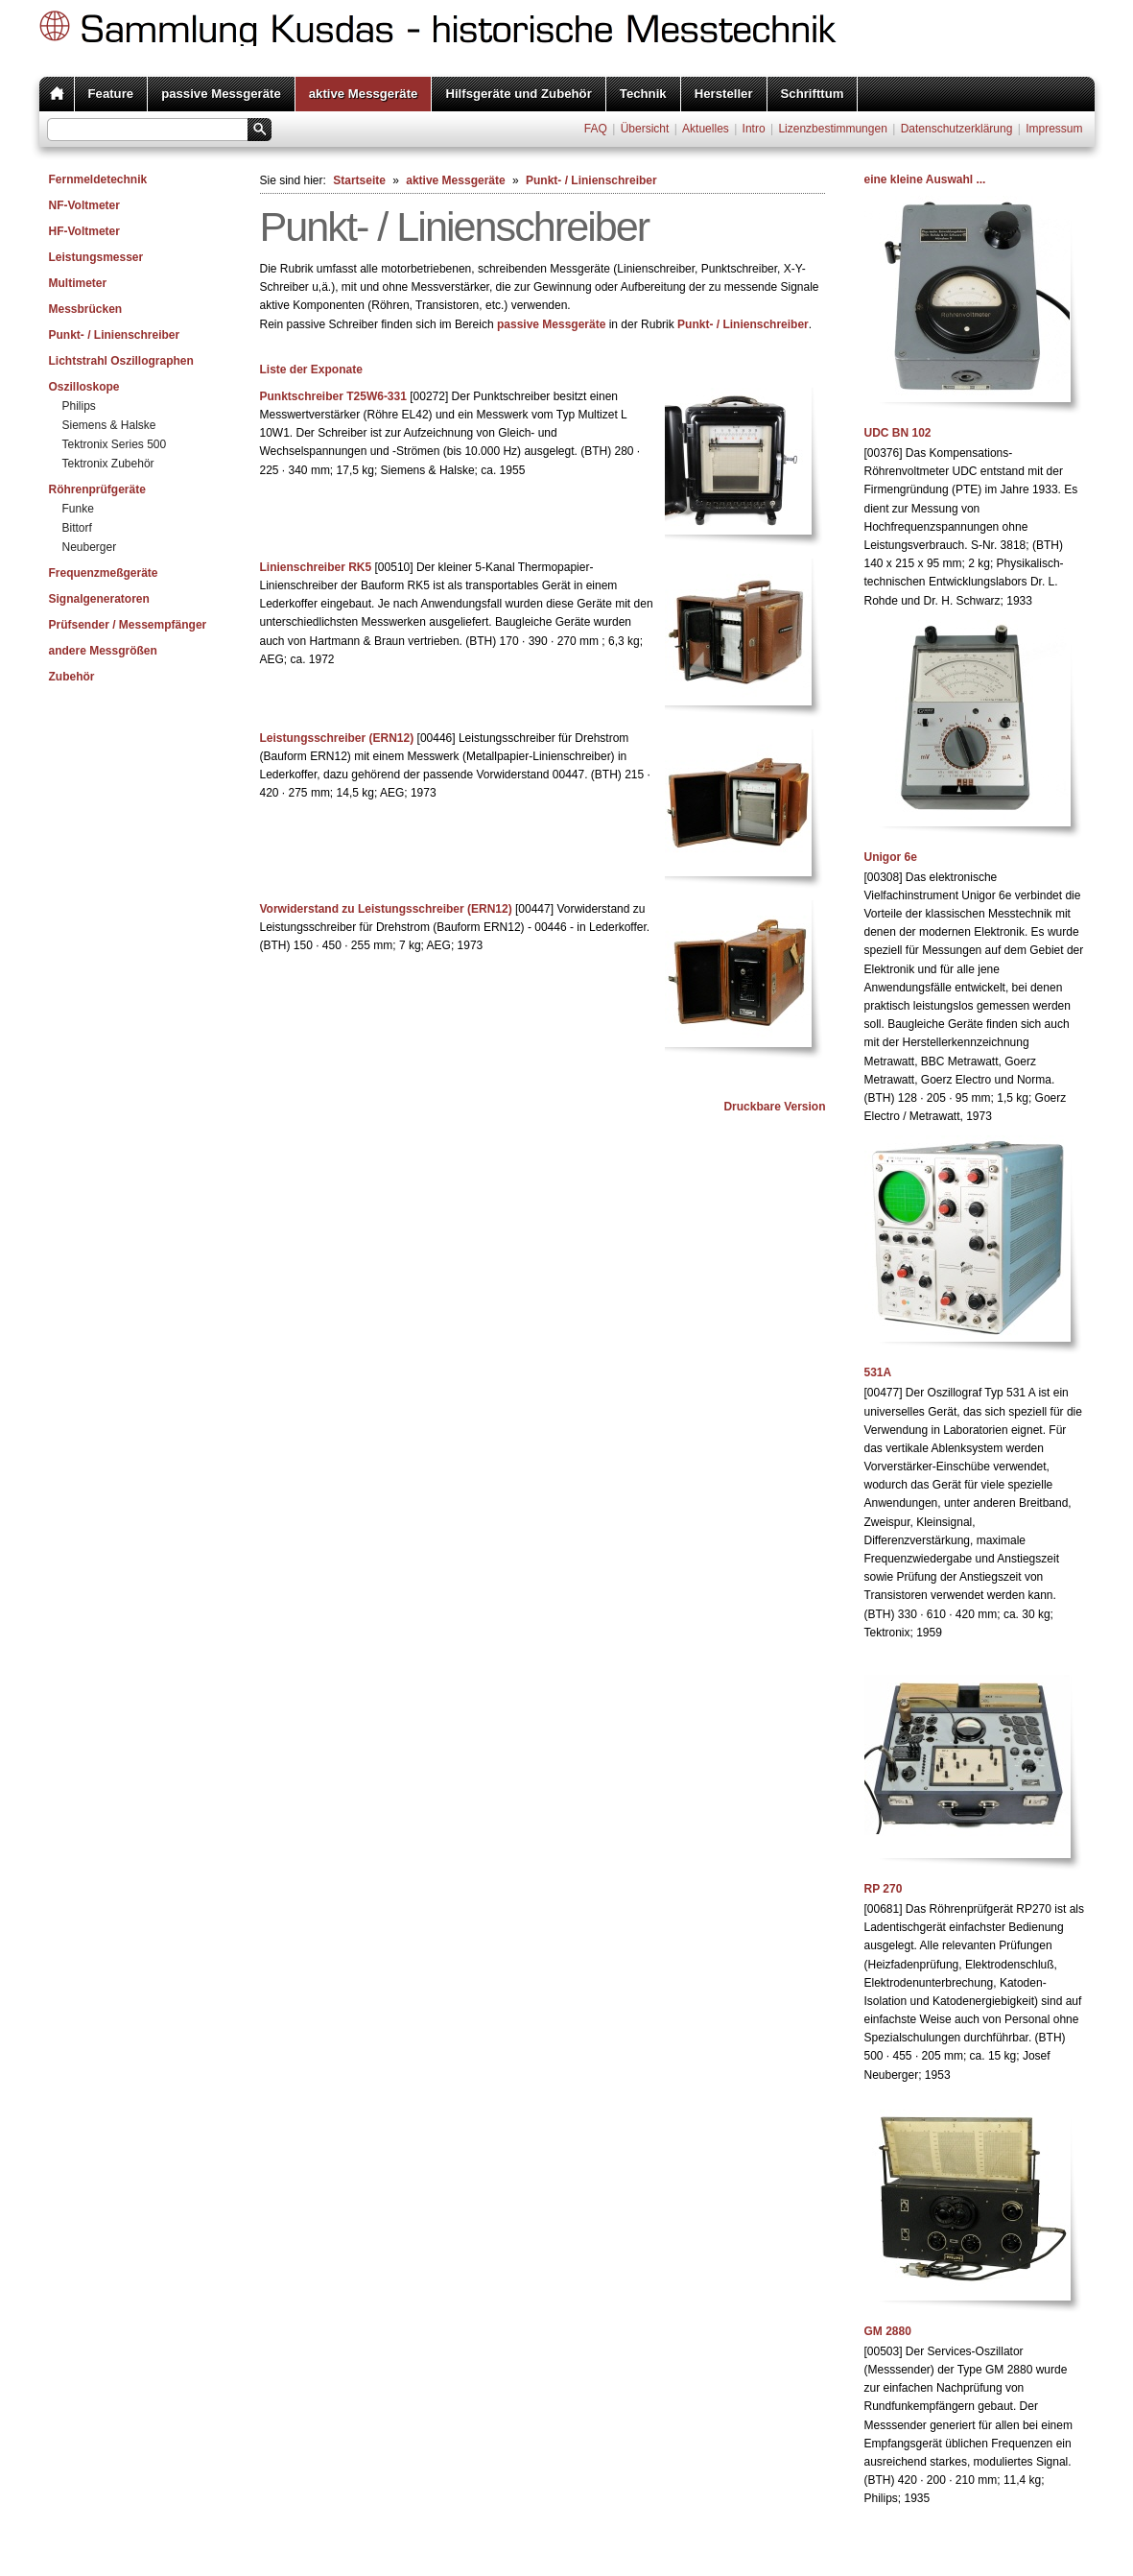 This screenshot has width=1133, height=2576. Describe the element at coordinates (359, 180) in the screenshot. I see `Startseite` at that location.